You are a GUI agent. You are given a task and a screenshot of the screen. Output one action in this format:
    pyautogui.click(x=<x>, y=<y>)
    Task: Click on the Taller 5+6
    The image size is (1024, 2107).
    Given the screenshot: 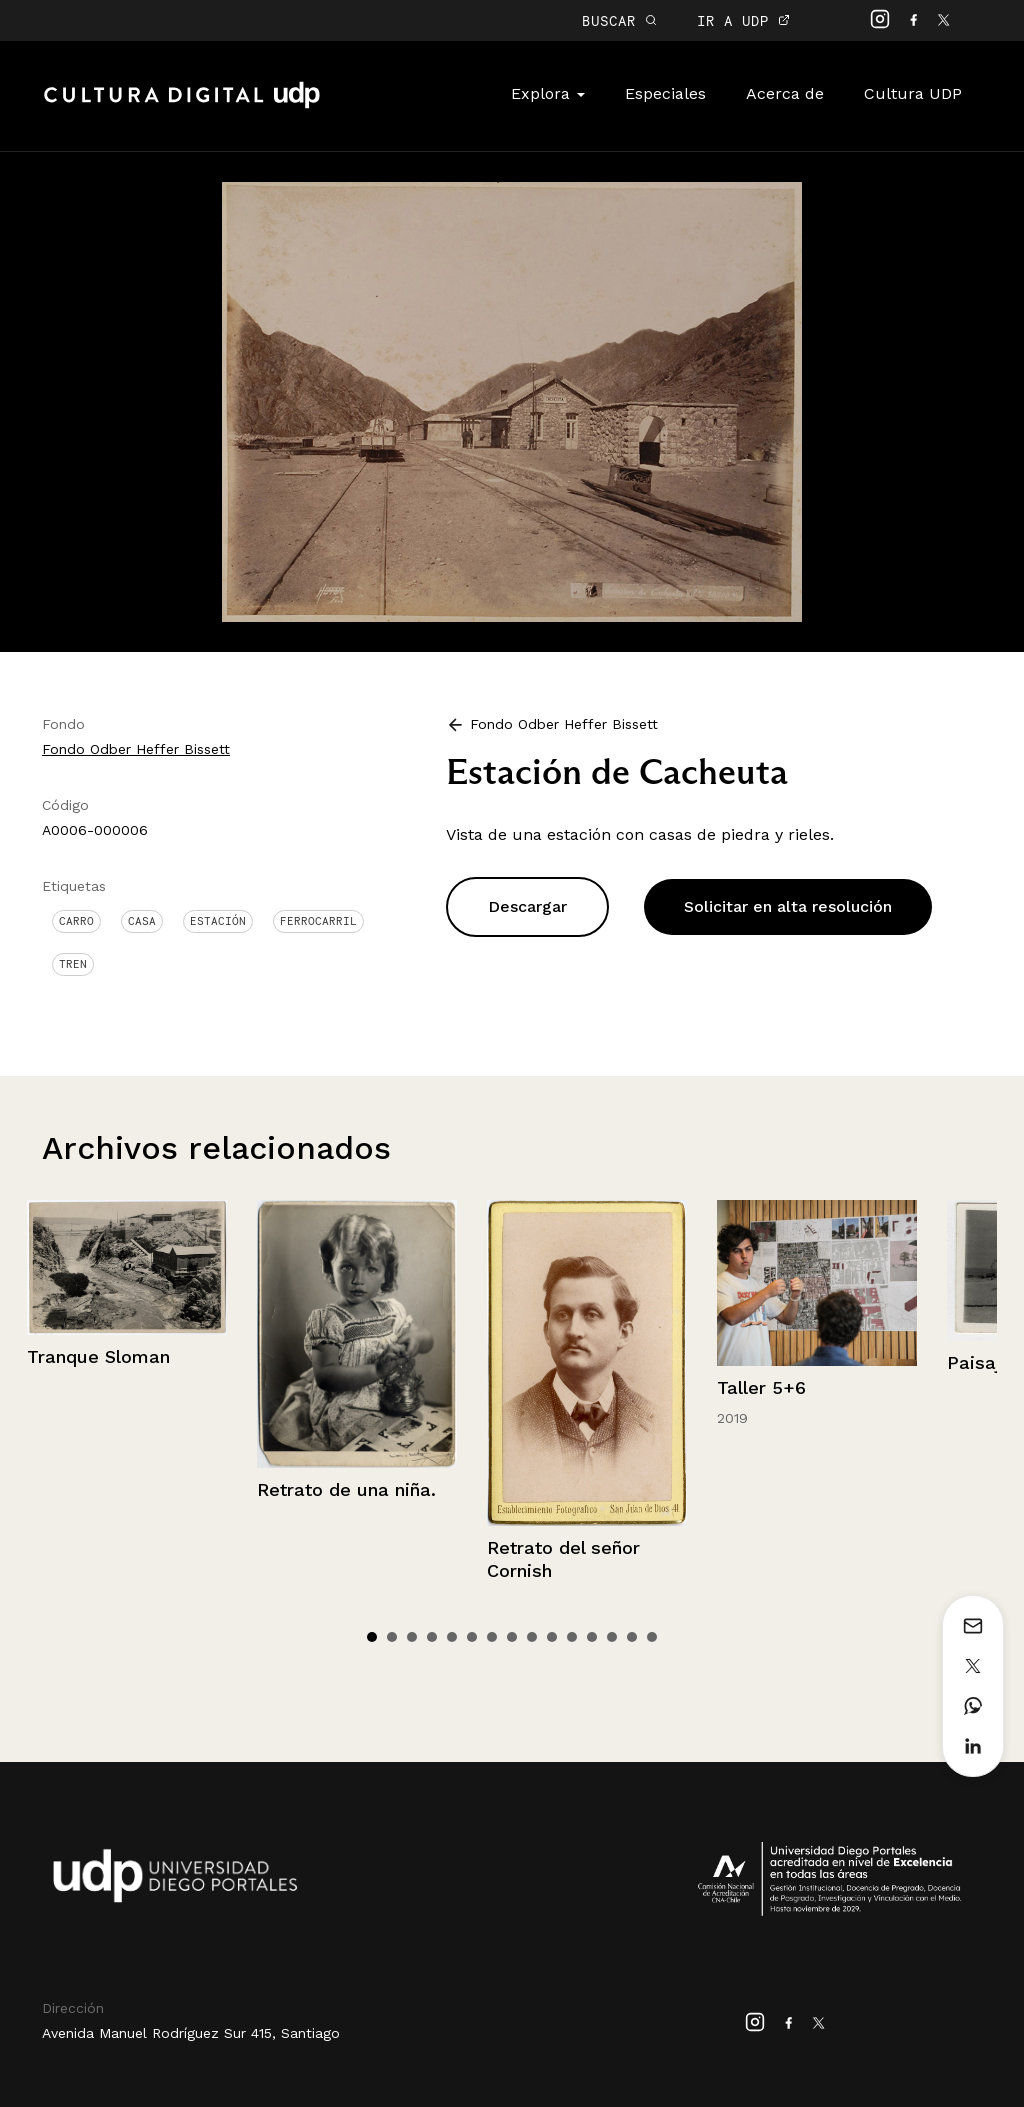 What is the action you would take?
    pyautogui.click(x=761, y=1387)
    